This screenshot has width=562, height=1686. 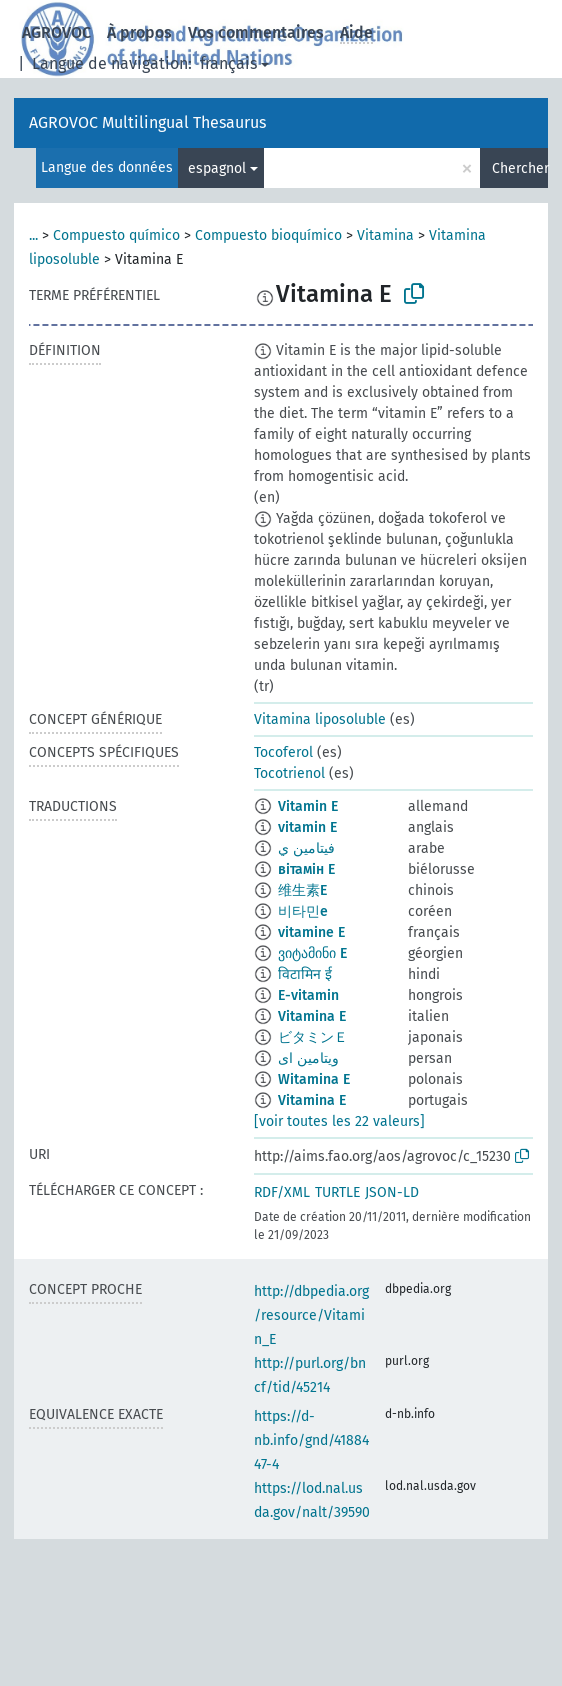 I want to click on ..., so click(x=33, y=235).